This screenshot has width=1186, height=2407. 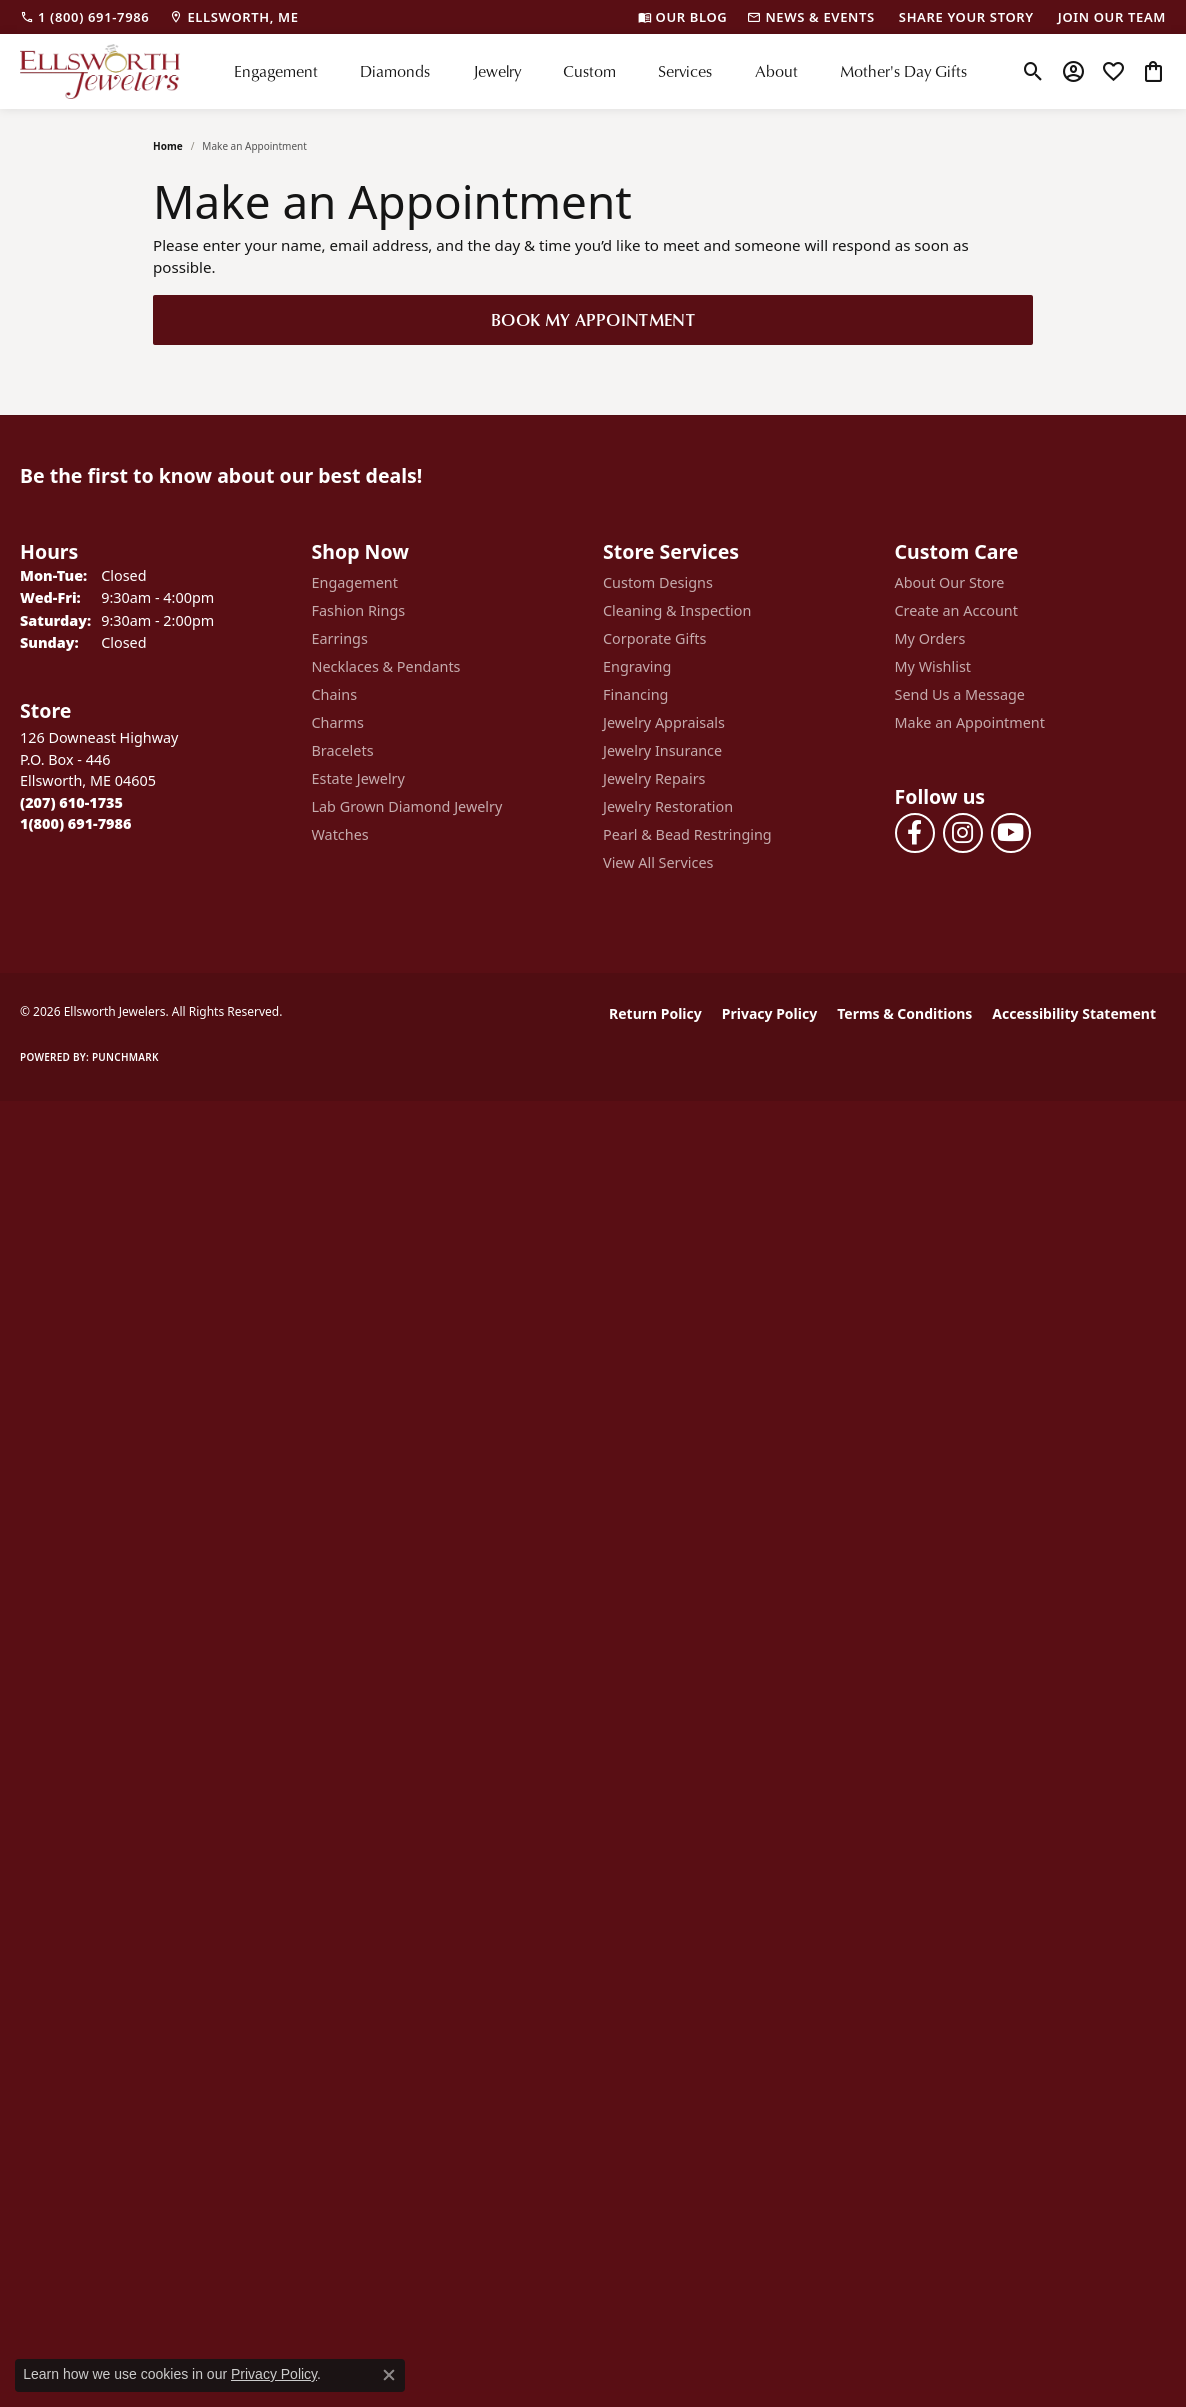 I want to click on Diamonds, so click(x=395, y=71).